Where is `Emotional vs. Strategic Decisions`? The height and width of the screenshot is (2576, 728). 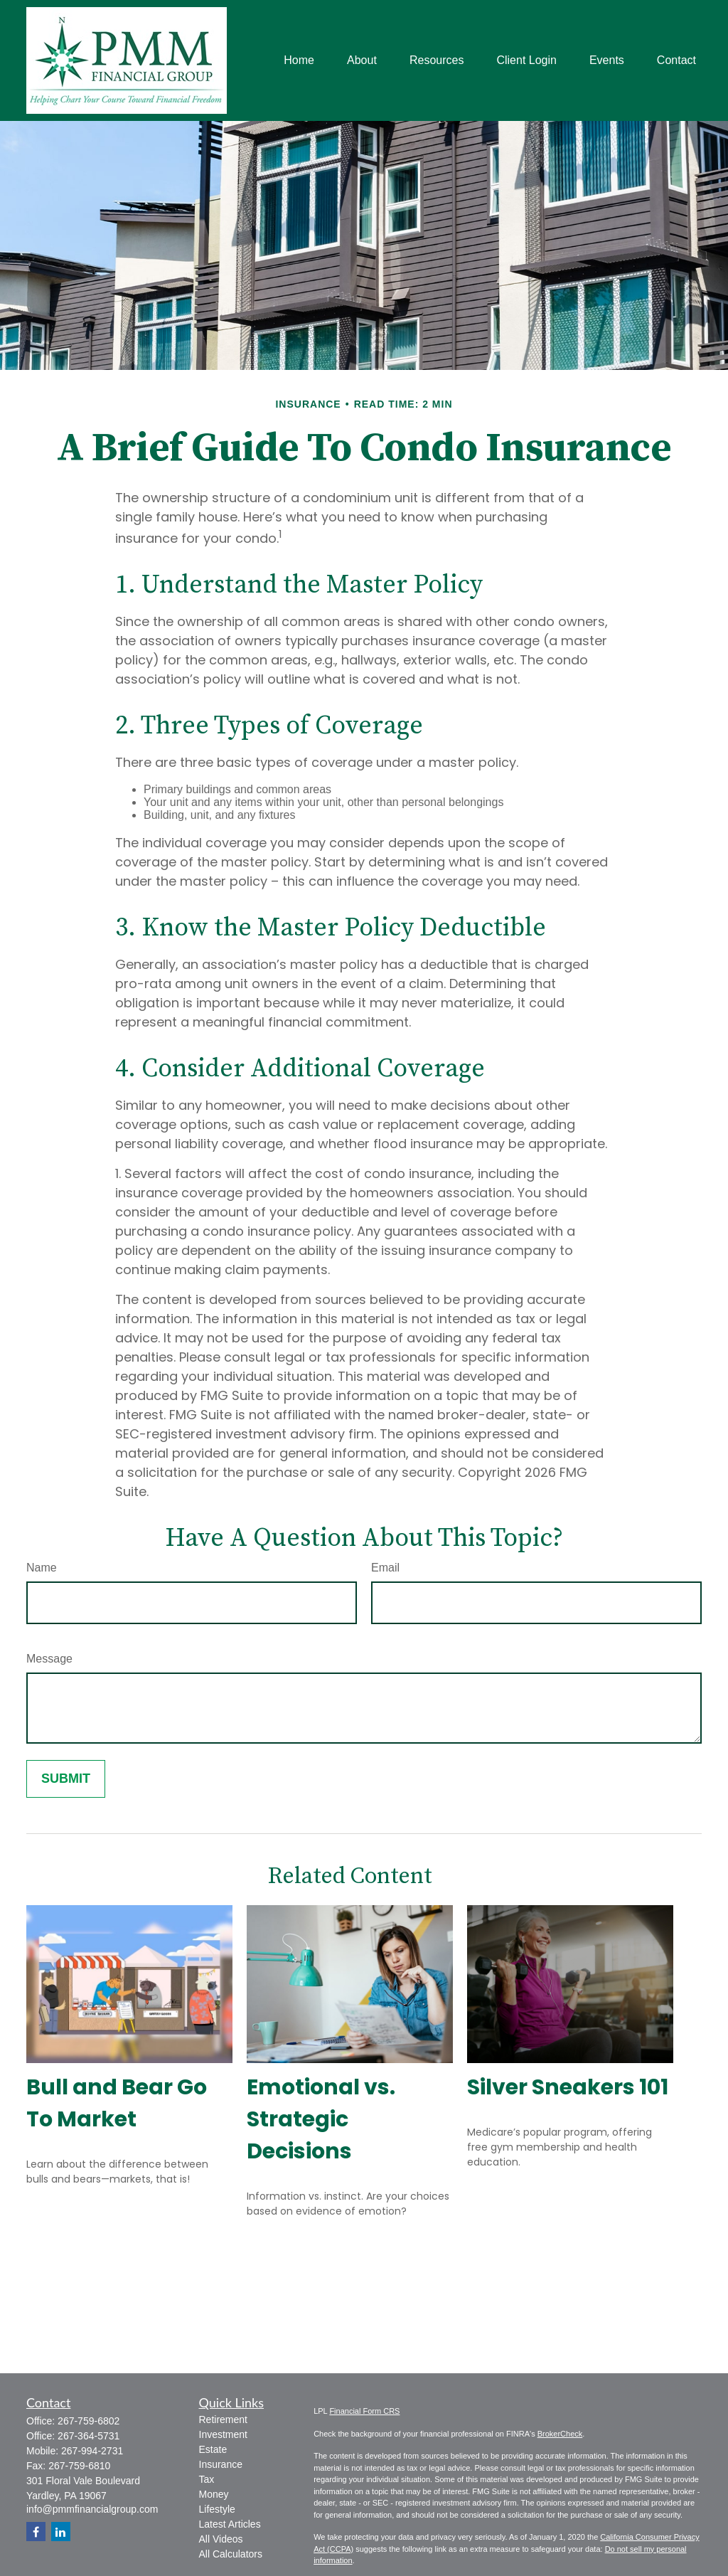
Emotional vs. Strategic Decisions is located at coordinates (321, 2119).